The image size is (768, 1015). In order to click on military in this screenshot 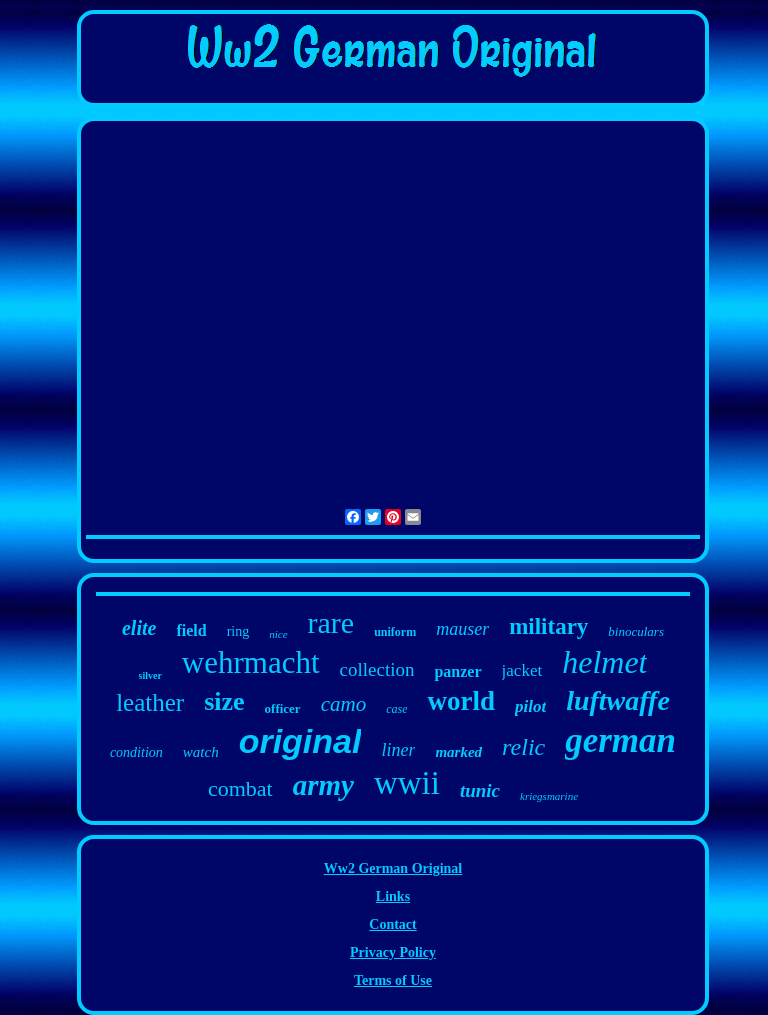, I will do `click(548, 626)`.